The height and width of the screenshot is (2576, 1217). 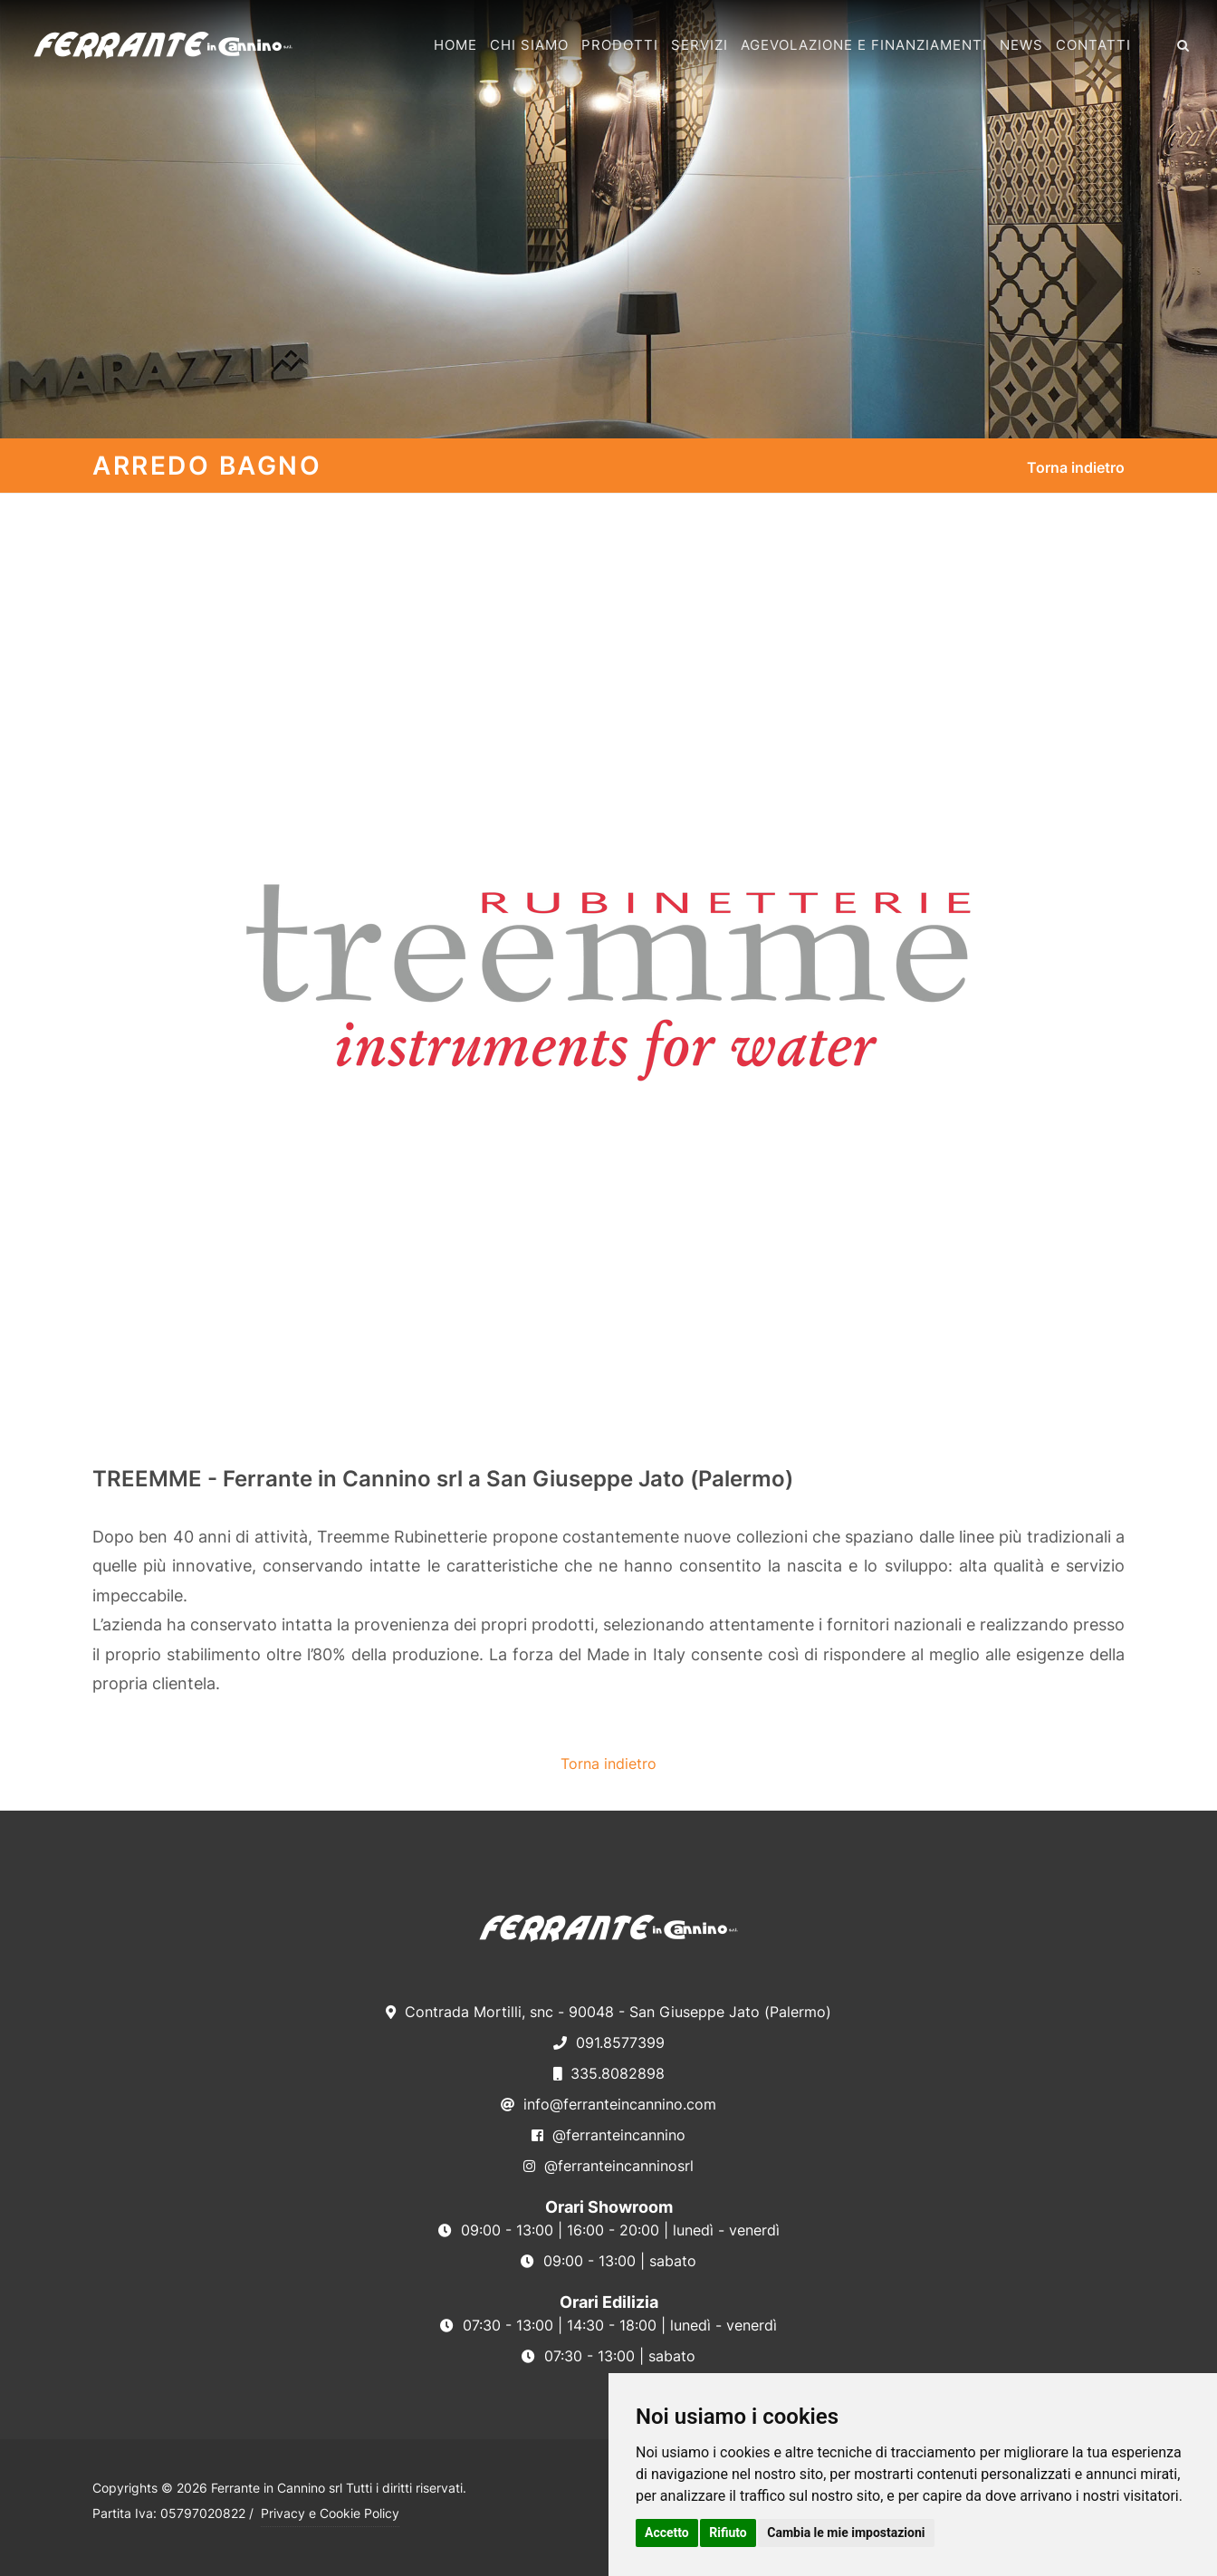 I want to click on News, so click(x=1021, y=44).